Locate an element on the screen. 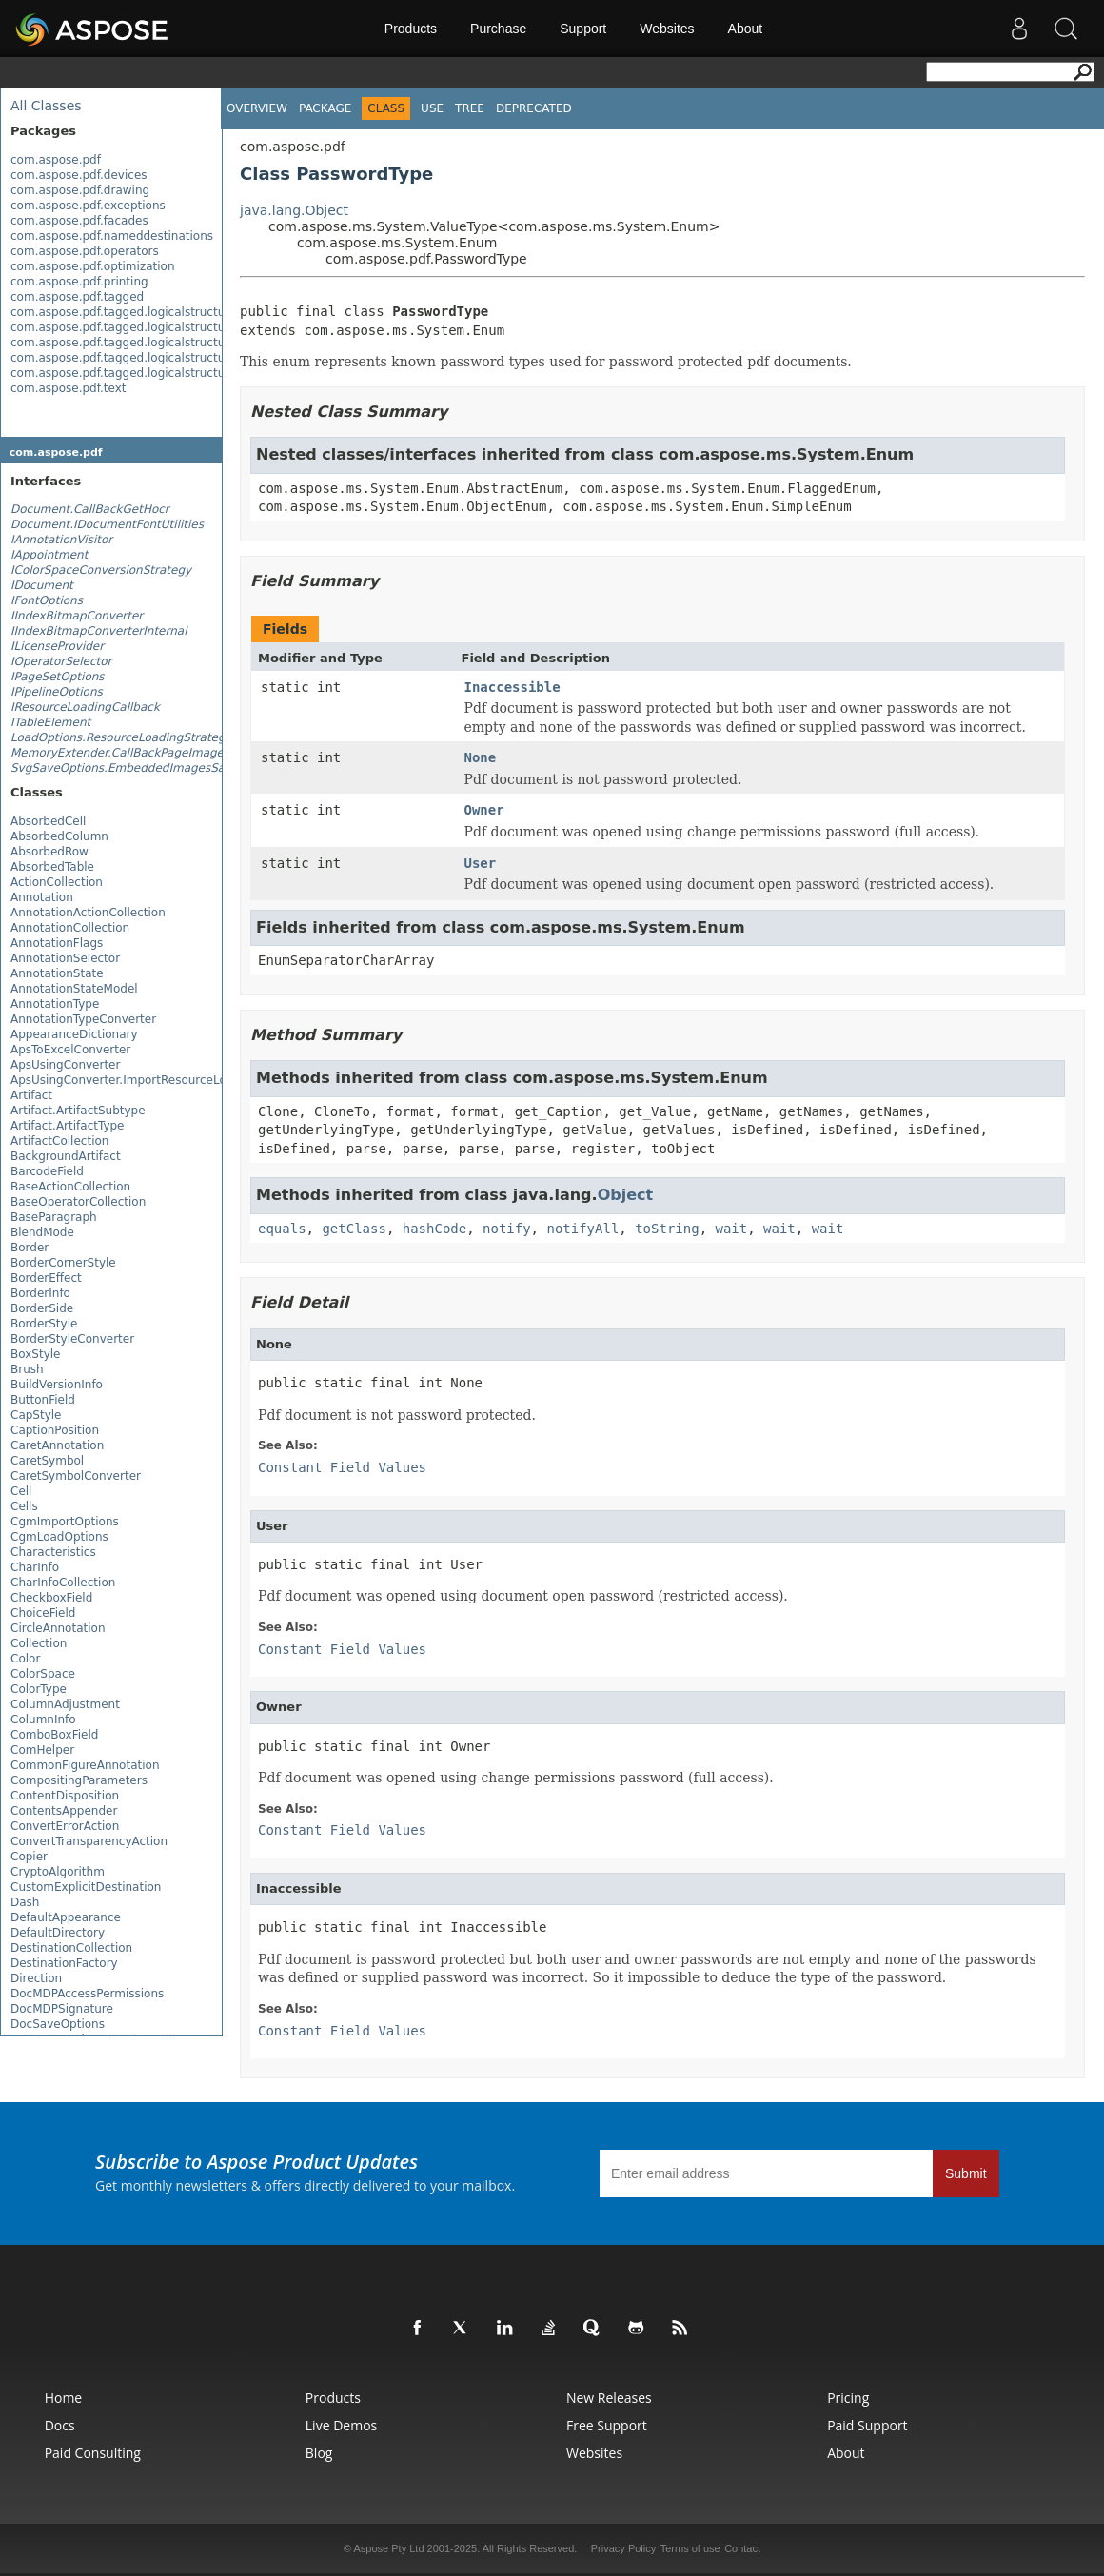 Image resolution: width=1104 pixels, height=2576 pixels. AnnotationState is located at coordinates (57, 973).